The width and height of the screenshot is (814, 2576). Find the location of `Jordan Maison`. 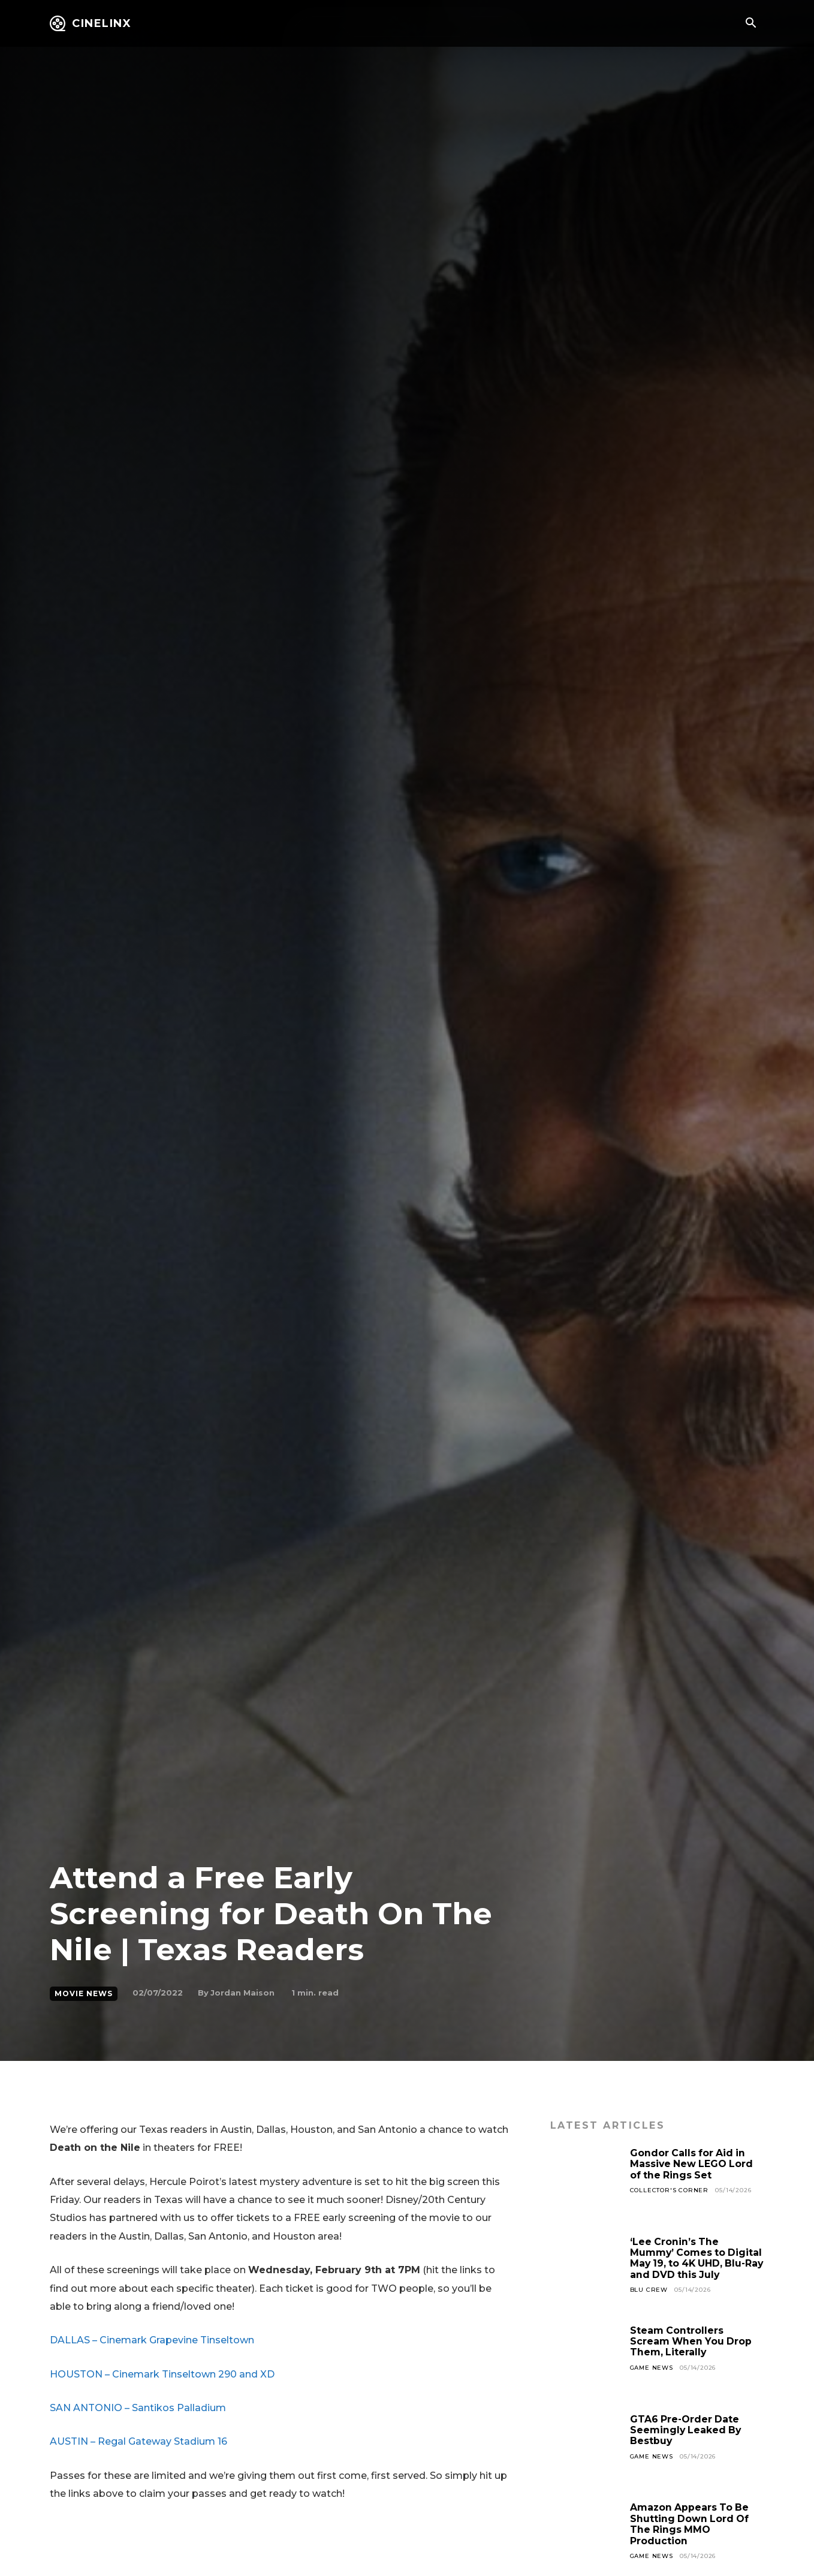

Jordan Maison is located at coordinates (242, 1992).